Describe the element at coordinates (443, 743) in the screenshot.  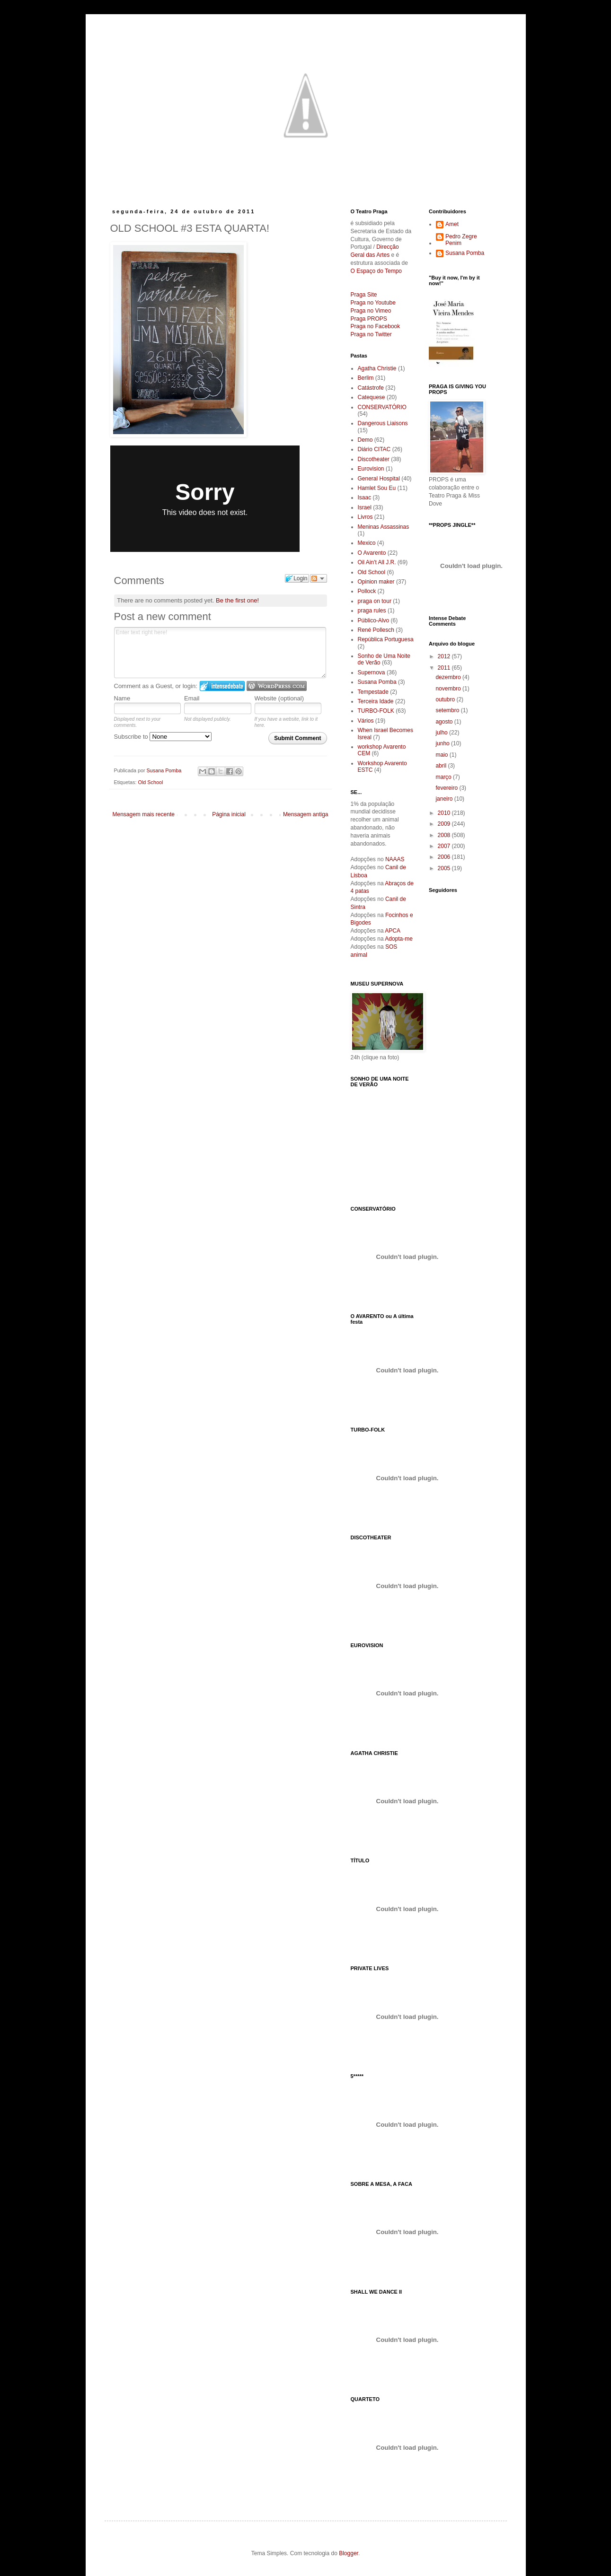
I see `junho` at that location.